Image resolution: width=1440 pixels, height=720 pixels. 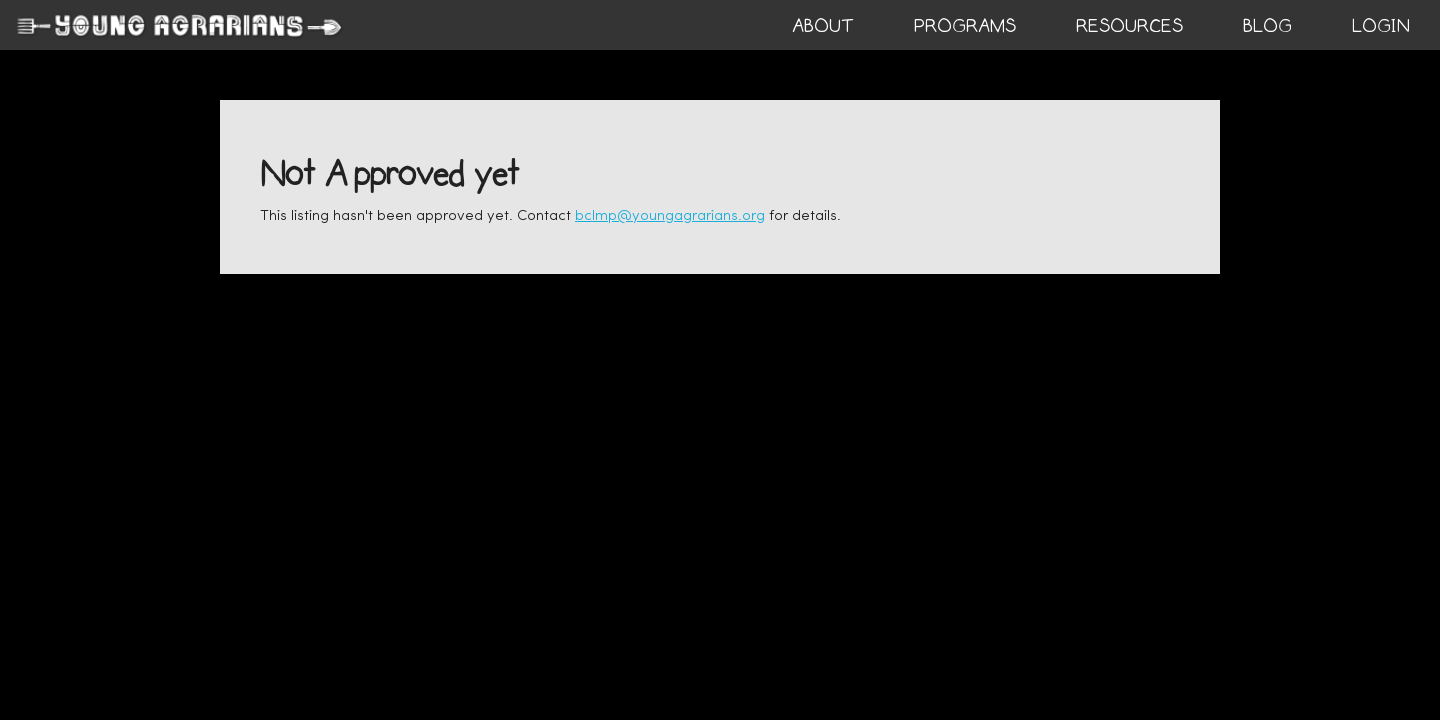 What do you see at coordinates (670, 216) in the screenshot?
I see `bclmp@youngagrarians.org` at bounding box center [670, 216].